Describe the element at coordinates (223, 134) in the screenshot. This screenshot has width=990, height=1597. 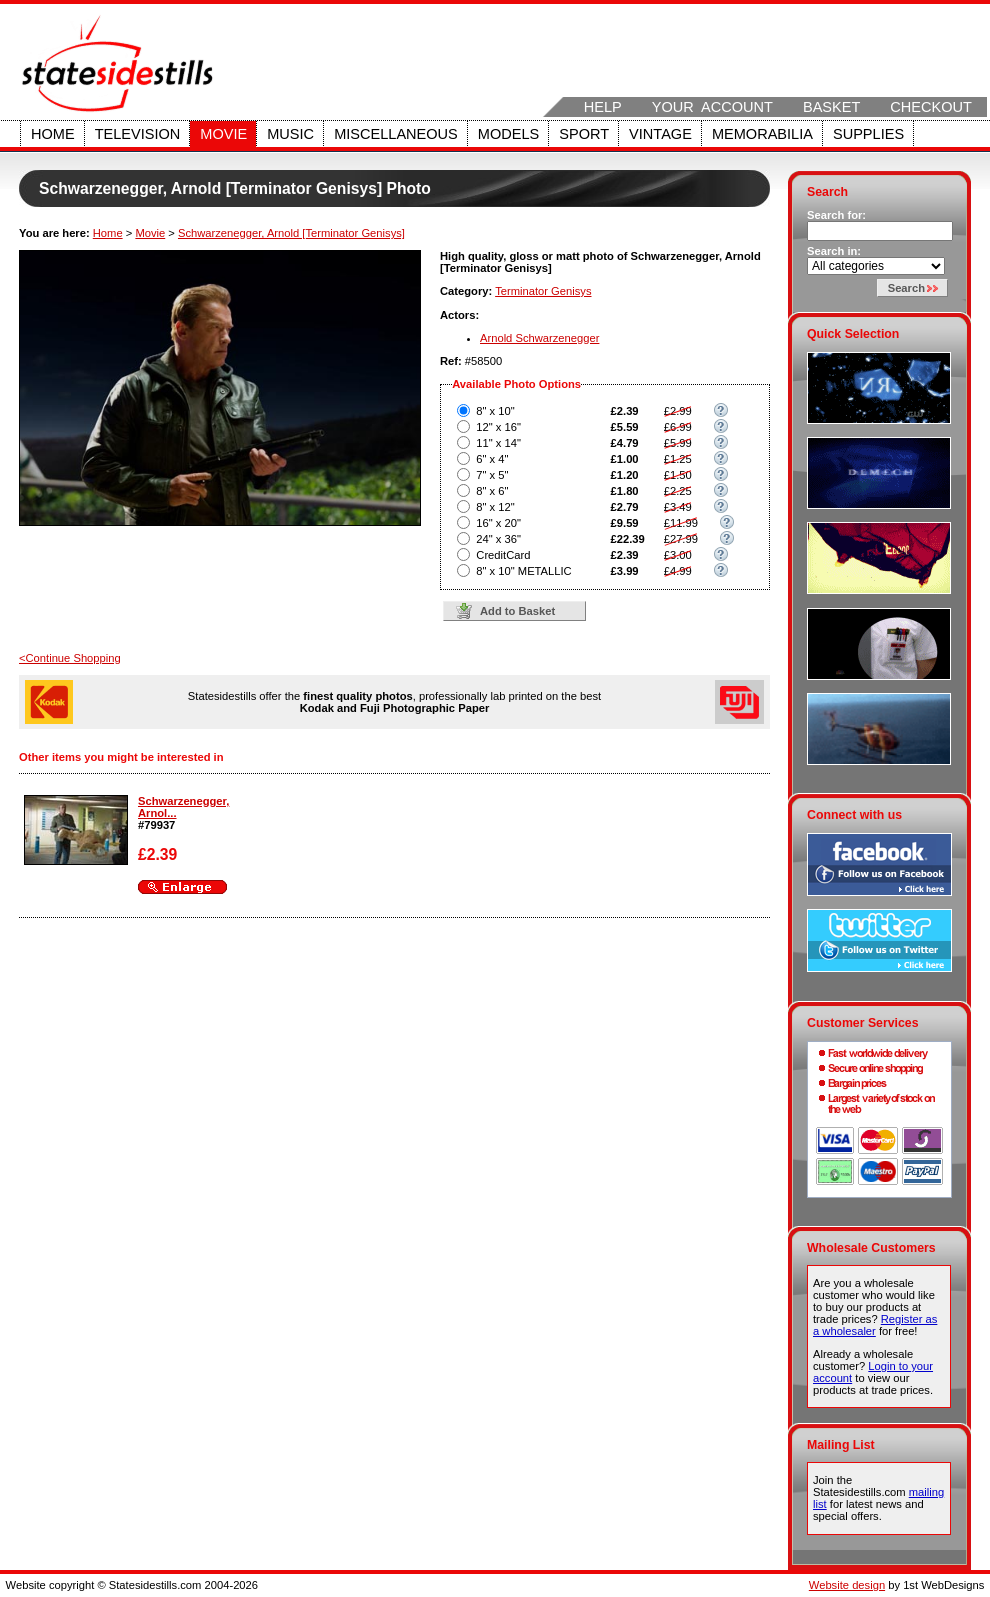
I see `Movie` at that location.